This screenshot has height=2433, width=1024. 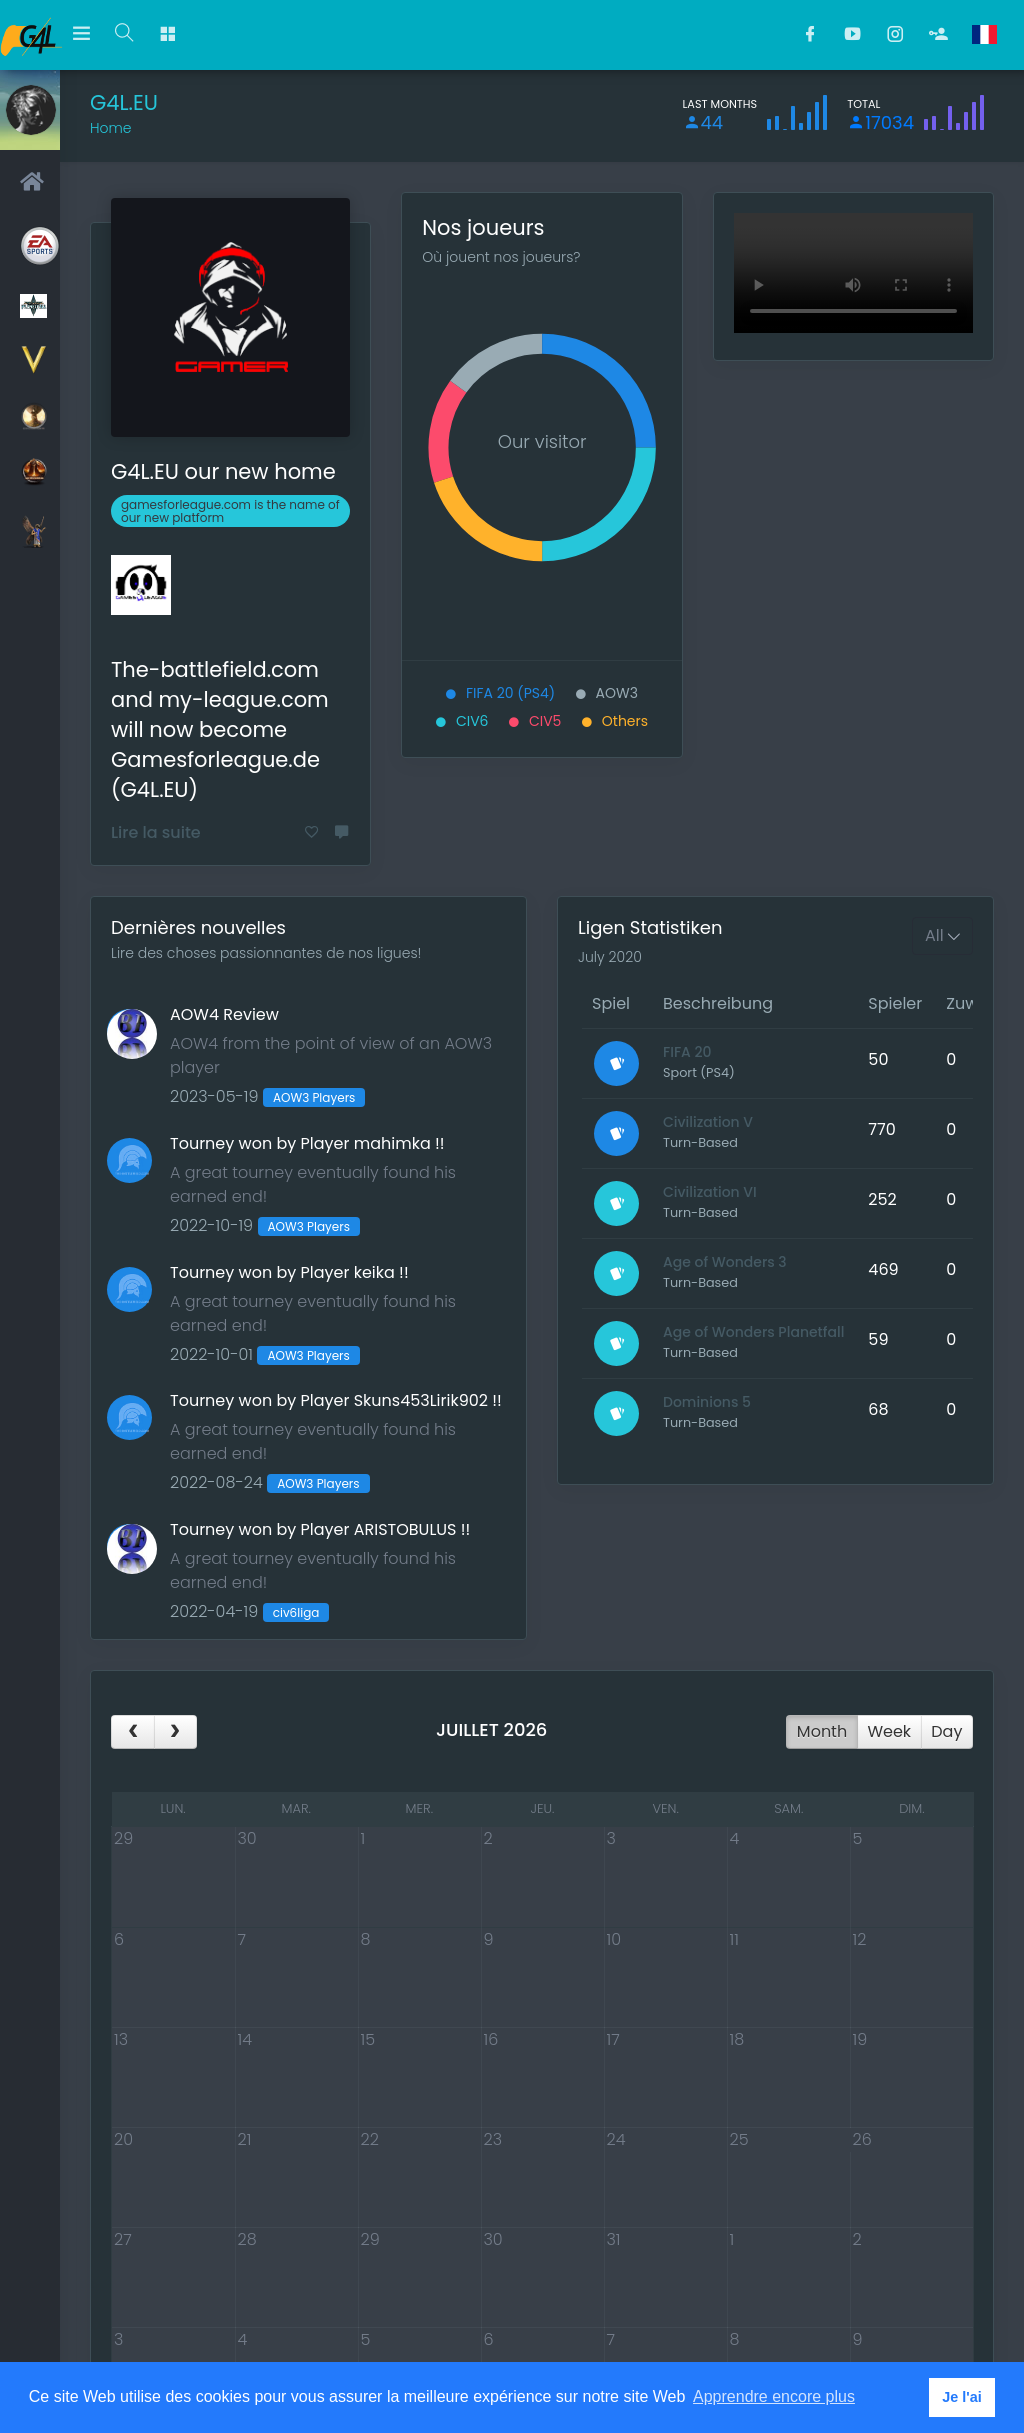 What do you see at coordinates (230, 511) in the screenshot?
I see `gamesforleague.com is the name of our new platform` at bounding box center [230, 511].